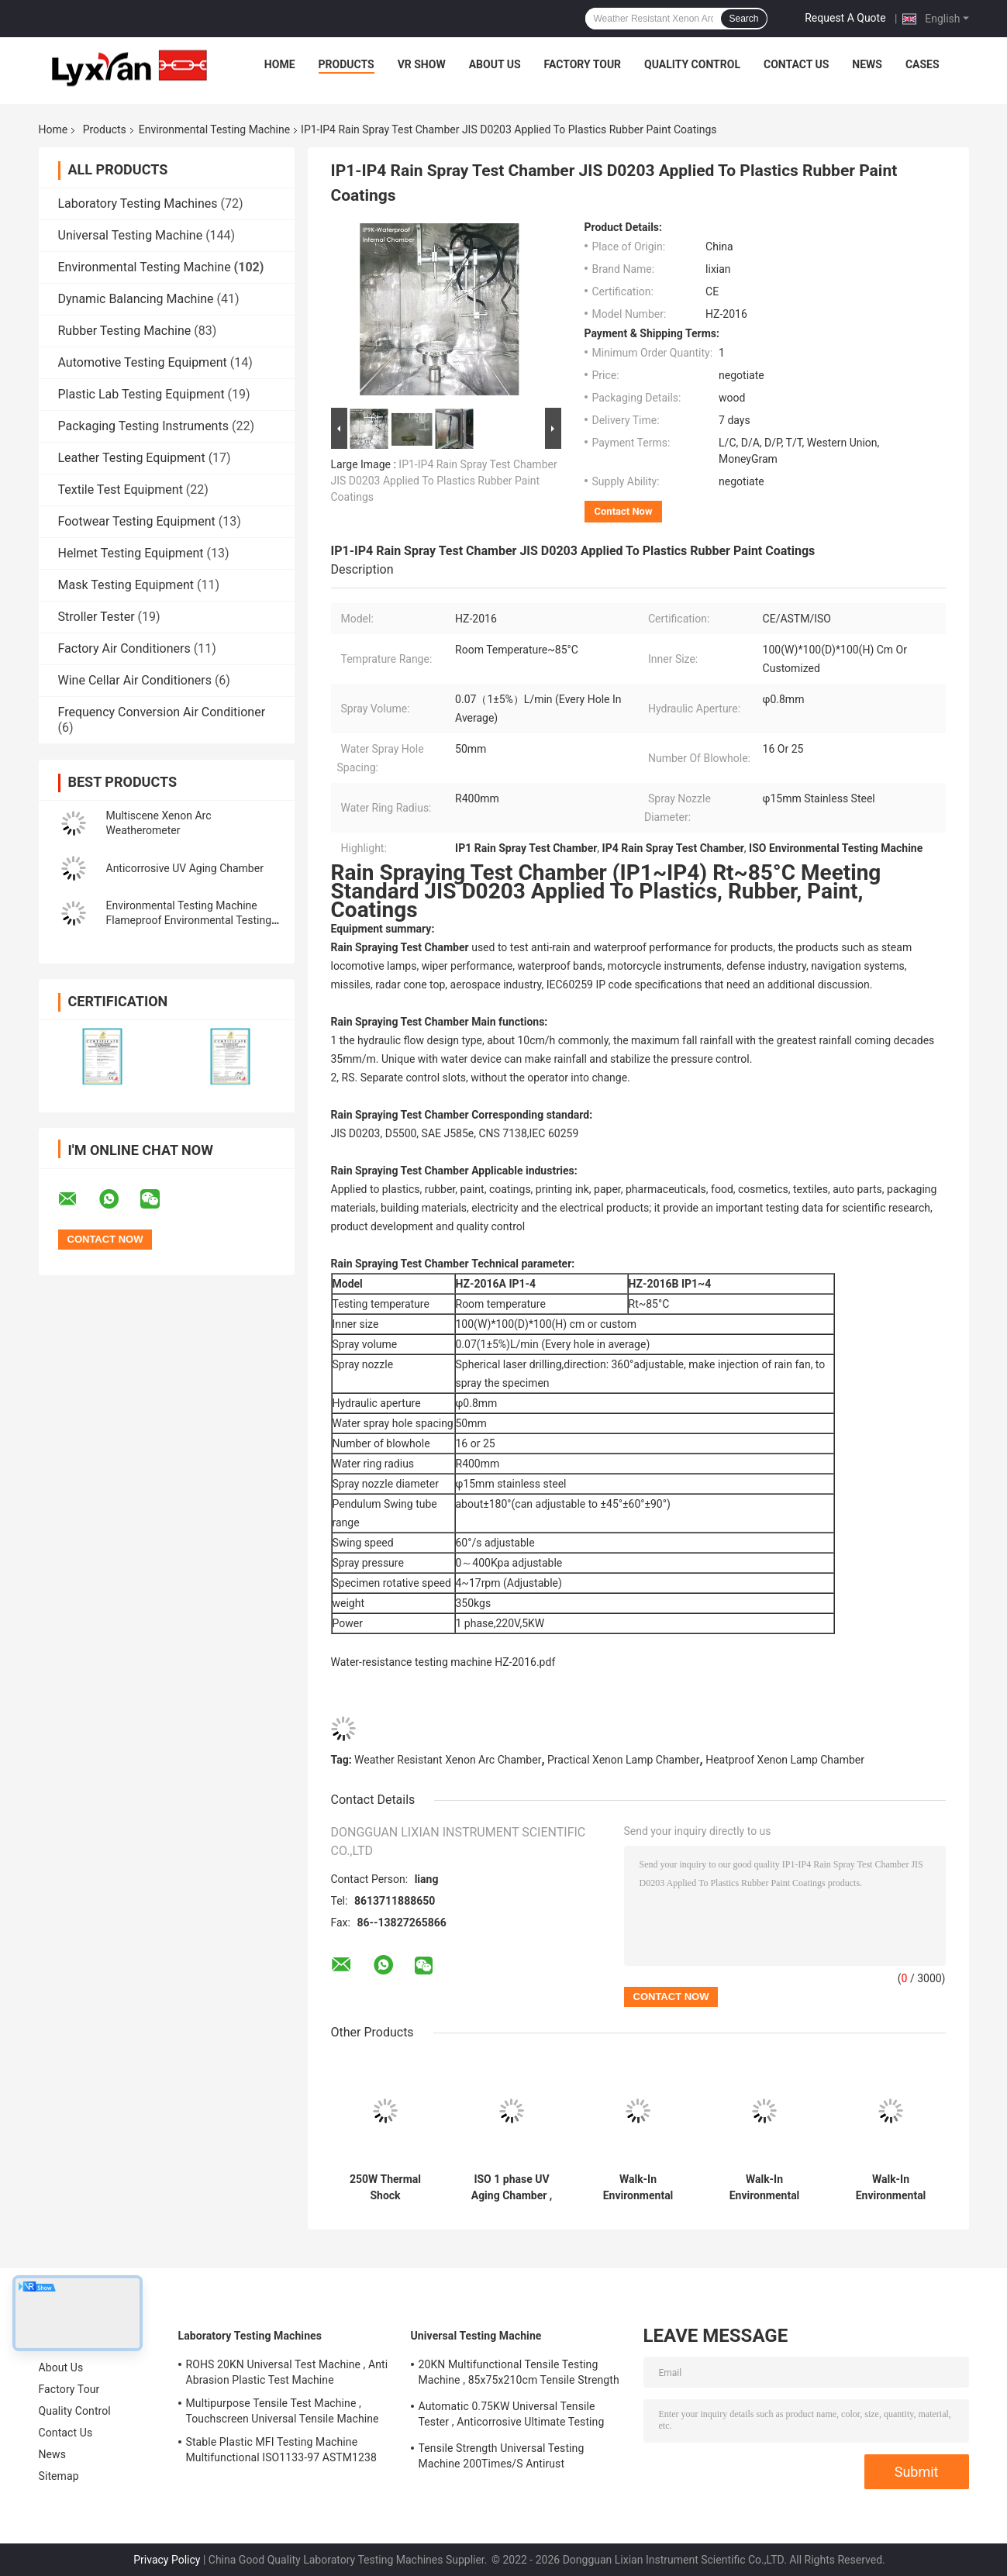  Describe the element at coordinates (136, 298) in the screenshot. I see `Dynamic Balancing Machine` at that location.